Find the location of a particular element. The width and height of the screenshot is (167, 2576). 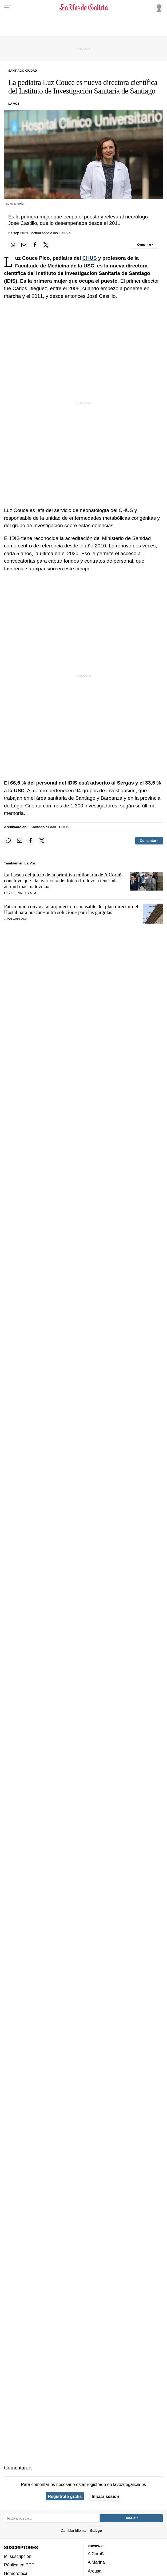

A Mariña is located at coordinates (96, 2562).